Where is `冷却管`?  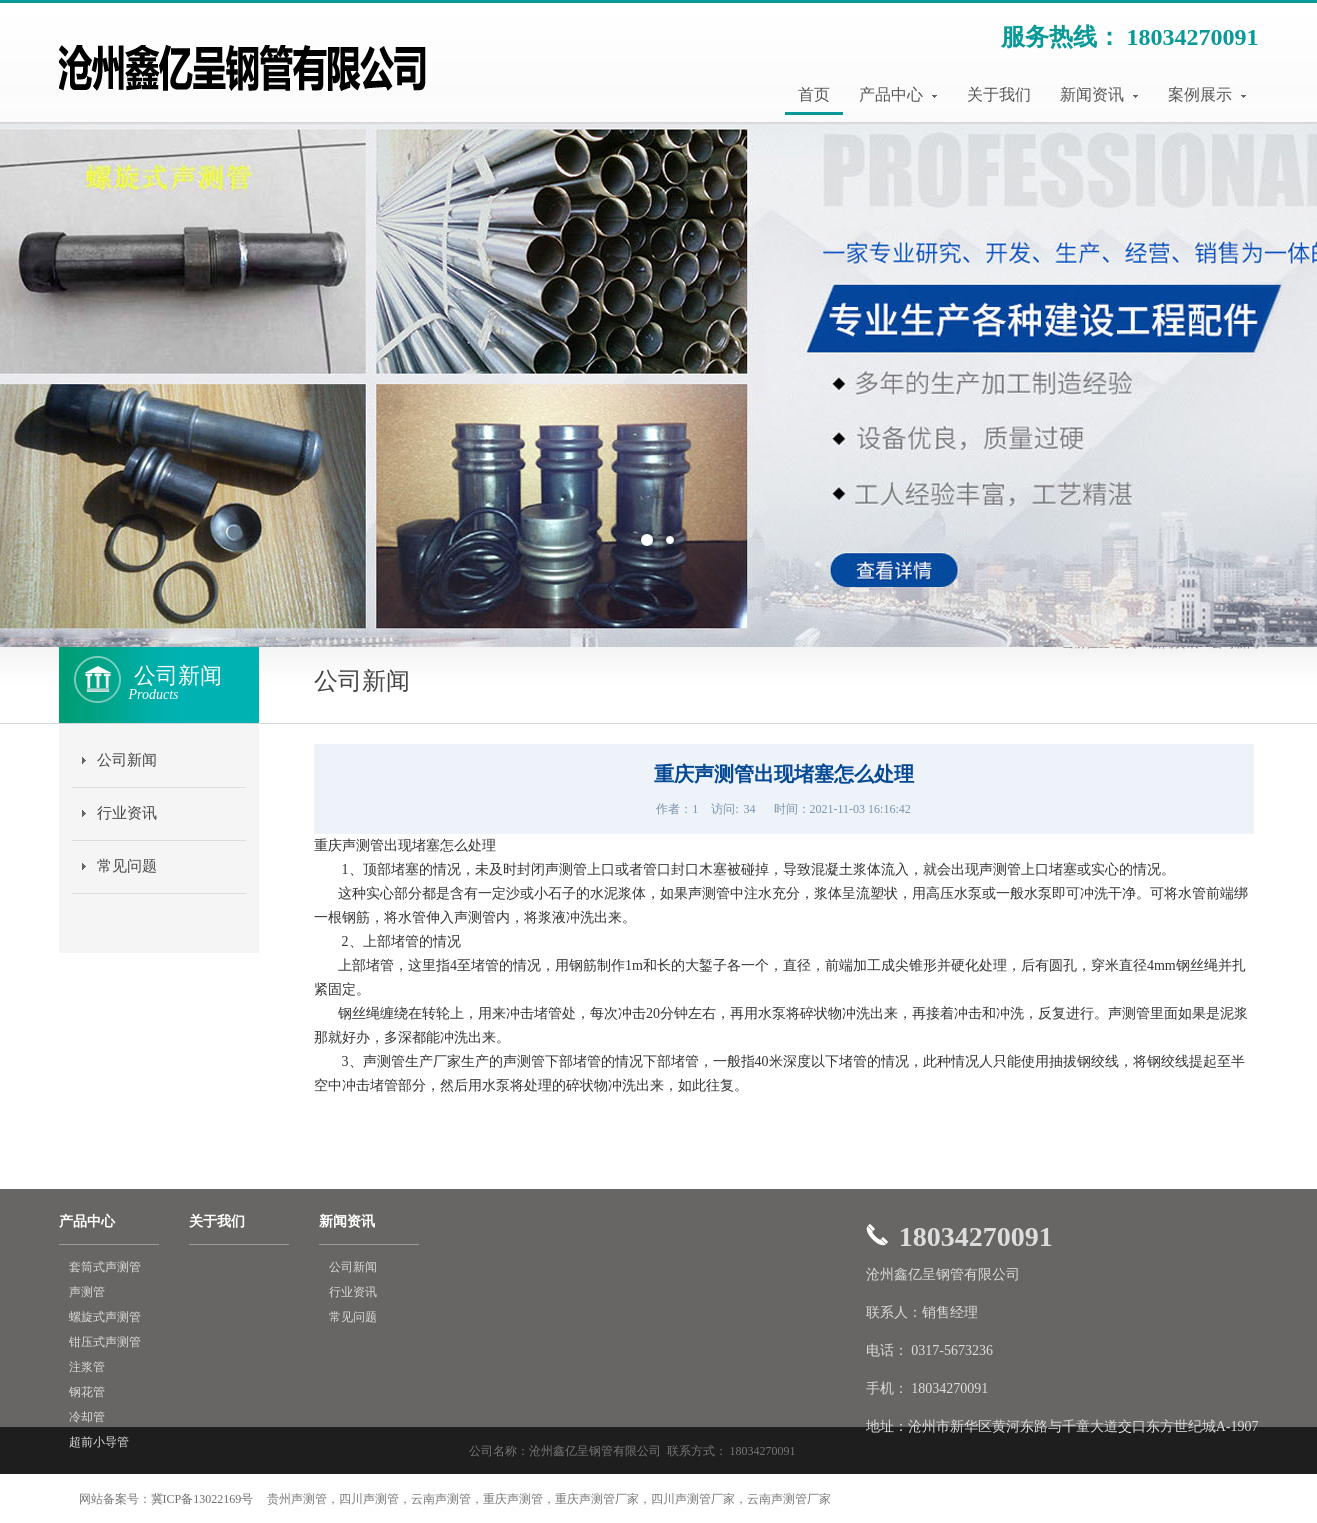
冷却管 is located at coordinates (87, 1417).